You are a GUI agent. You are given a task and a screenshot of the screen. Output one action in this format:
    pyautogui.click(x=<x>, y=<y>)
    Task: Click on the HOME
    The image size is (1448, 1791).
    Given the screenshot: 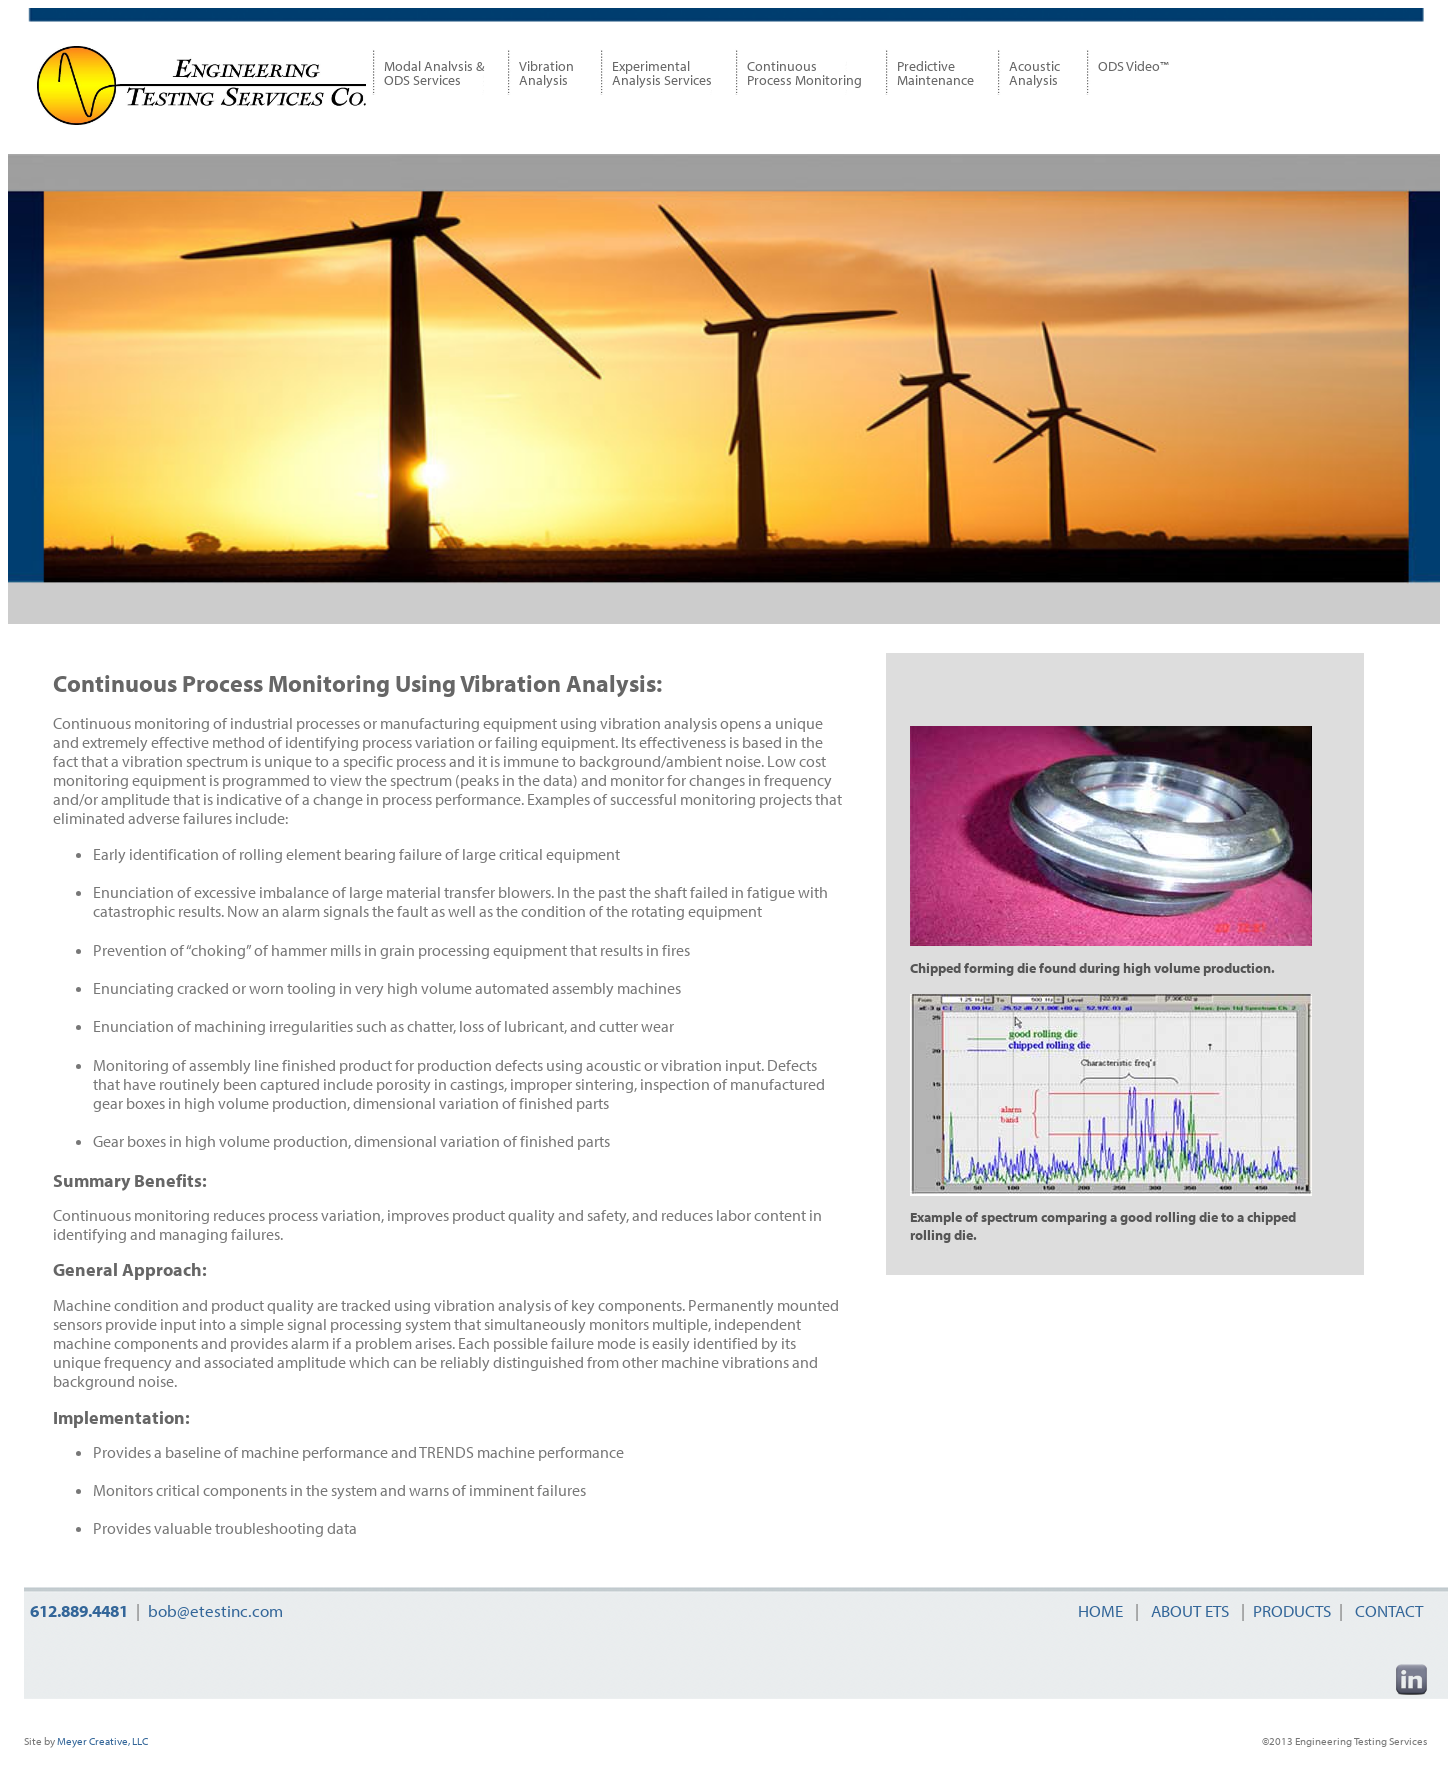 What is the action you would take?
    pyautogui.click(x=1100, y=1610)
    